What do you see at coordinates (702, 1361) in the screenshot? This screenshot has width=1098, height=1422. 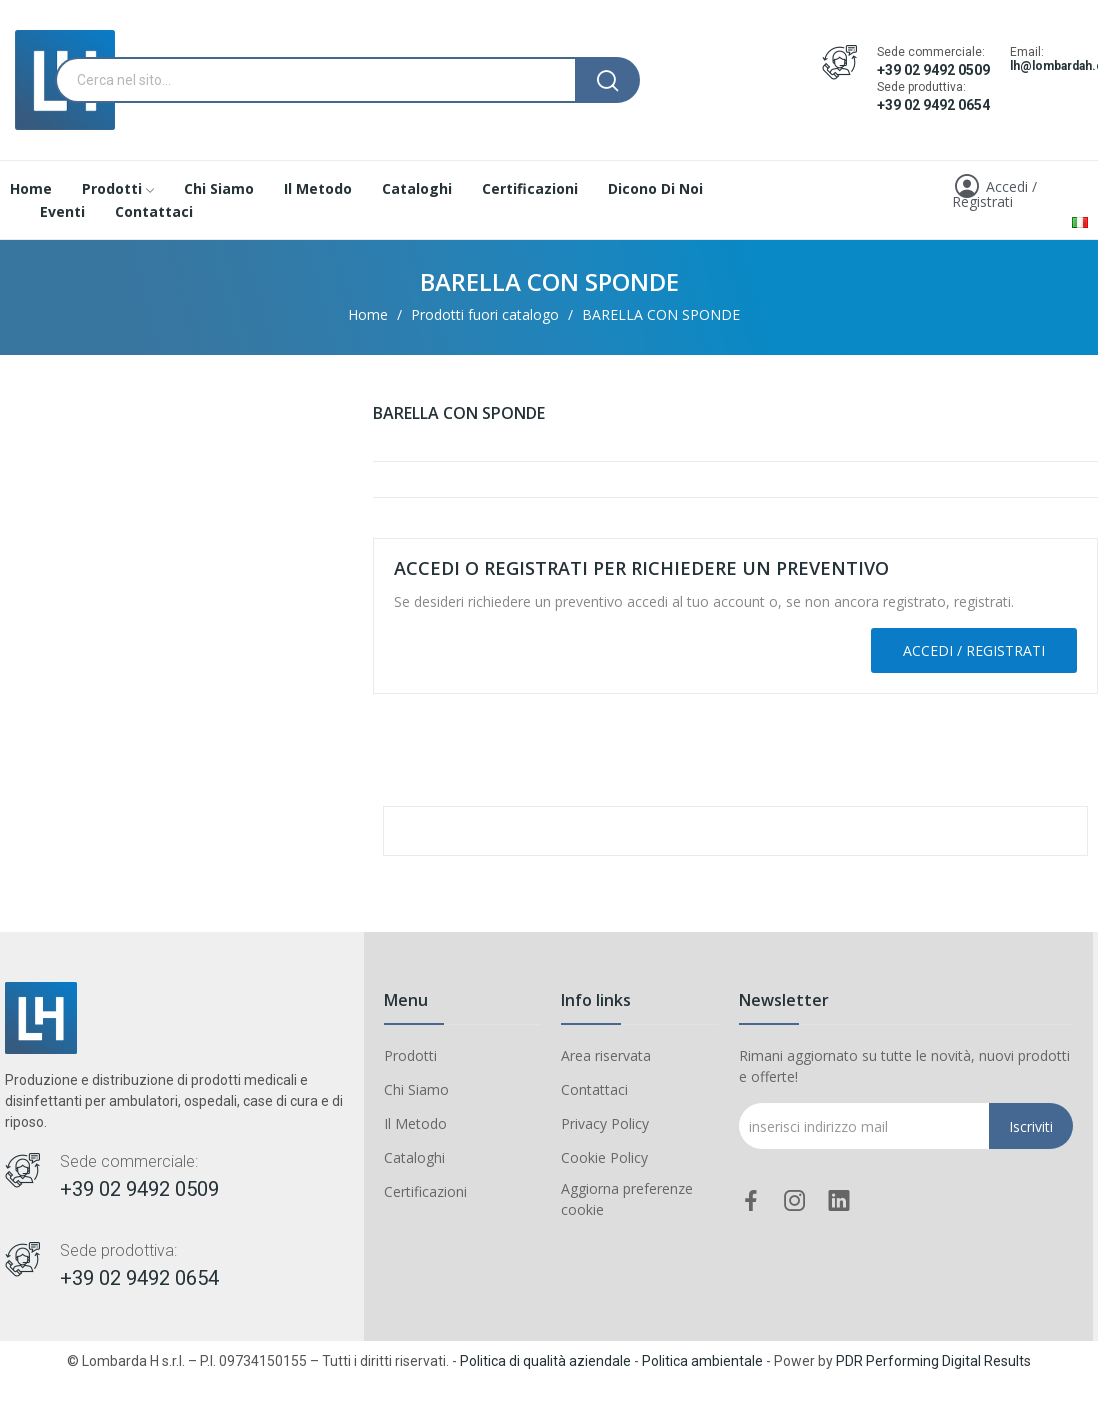 I see `Politica ambientale` at bounding box center [702, 1361].